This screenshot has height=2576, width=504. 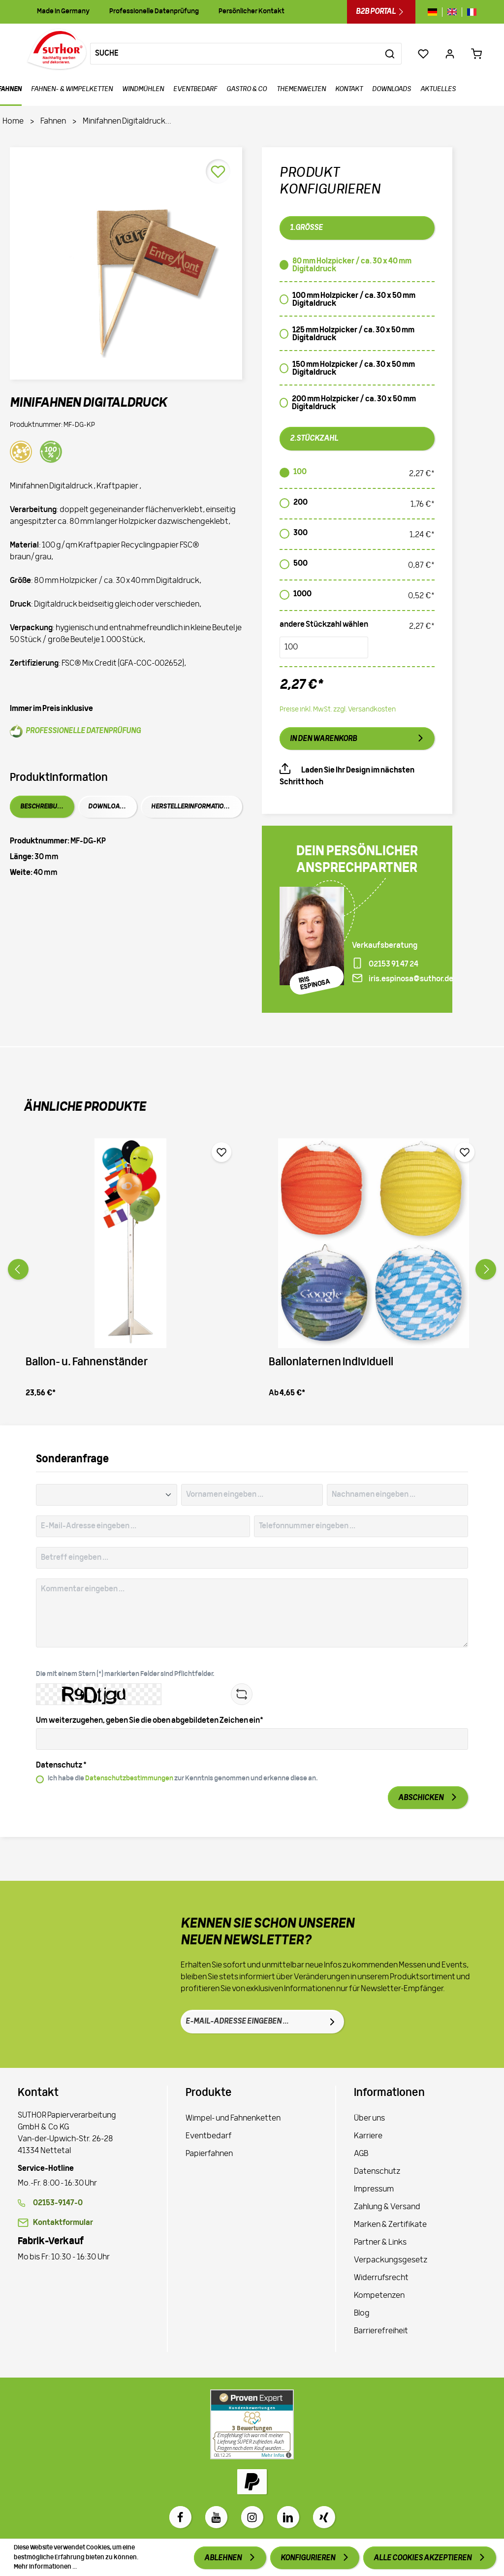 What do you see at coordinates (353, 369) in the screenshot?
I see `150 mm Holzpicker / ca. 30 x 50 mm Digitaldruck` at bounding box center [353, 369].